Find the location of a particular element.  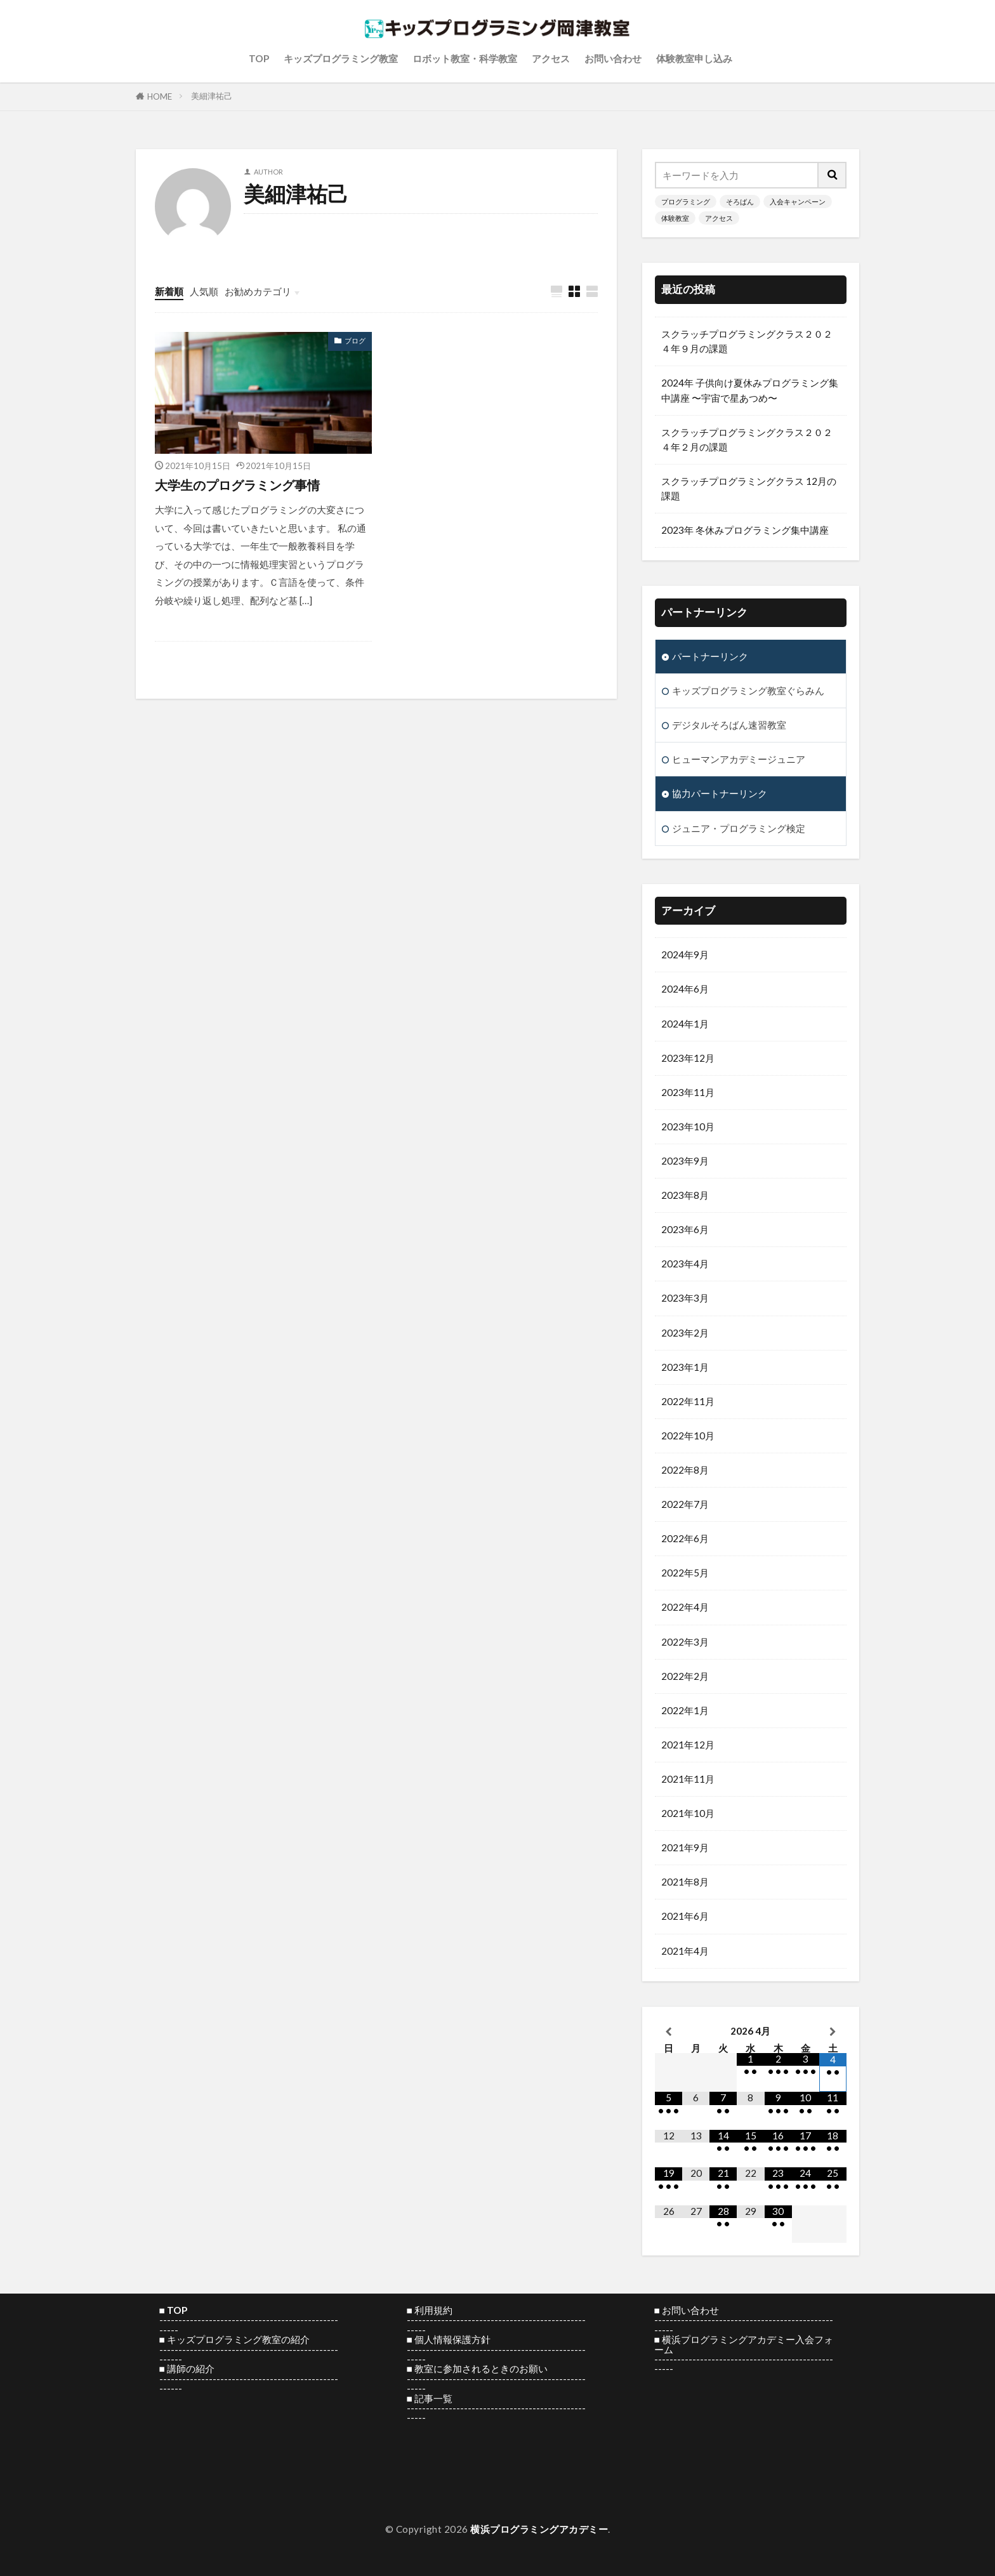

■ お問い合わせ is located at coordinates (686, 2310).